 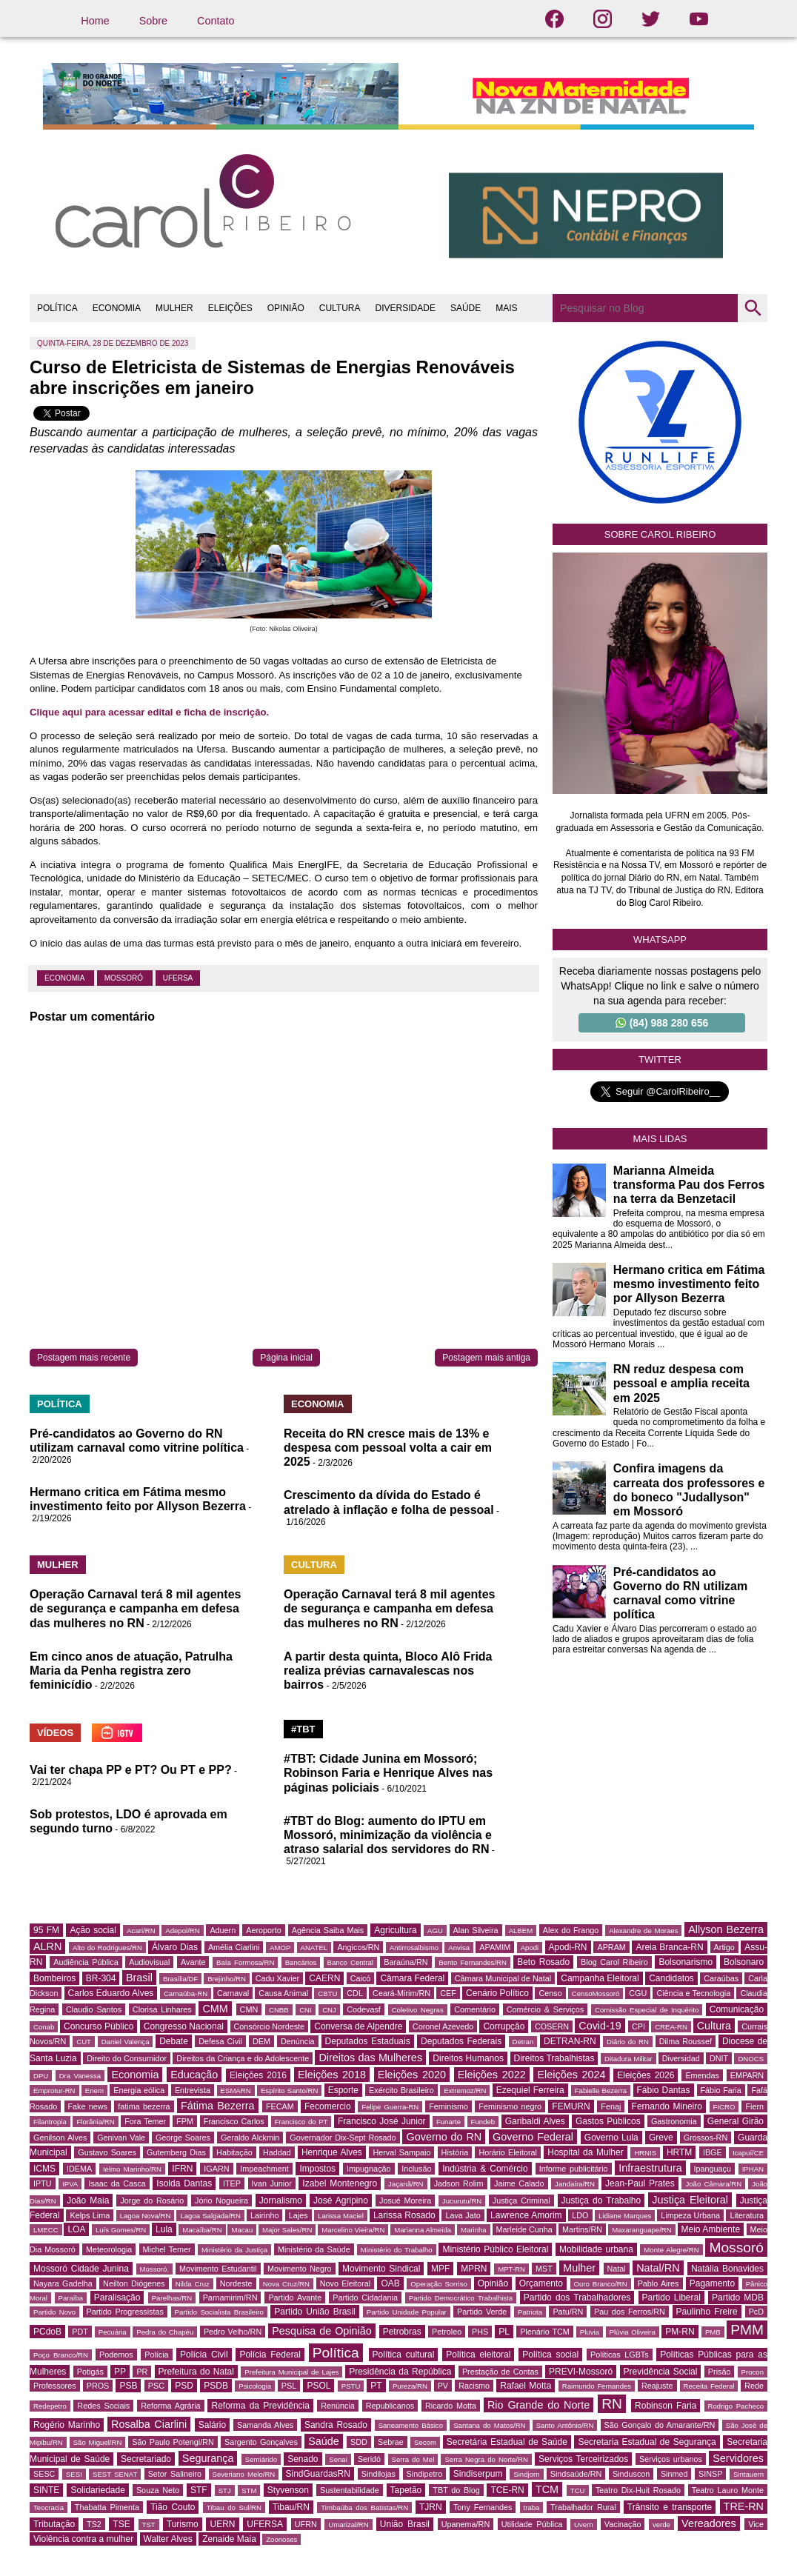 I want to click on Sobre, so click(x=153, y=21).